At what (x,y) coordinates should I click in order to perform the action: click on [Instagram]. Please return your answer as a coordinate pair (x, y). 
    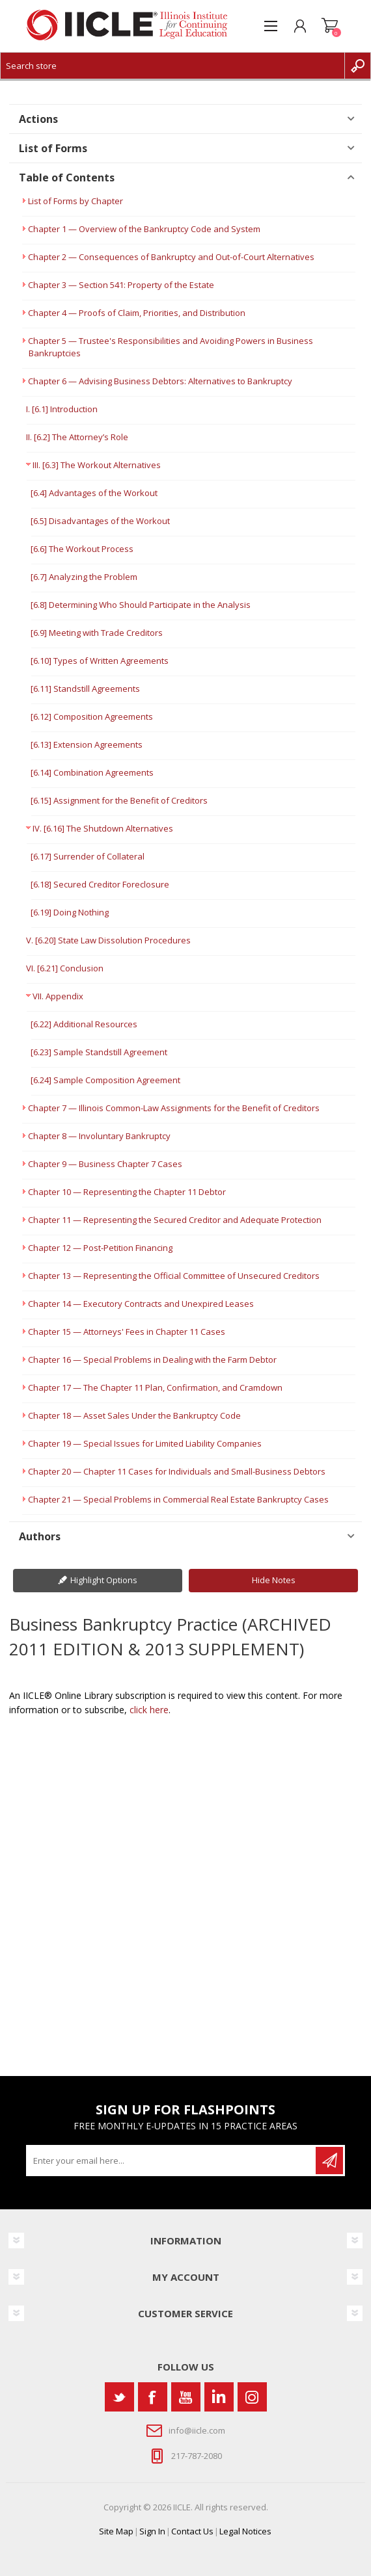
    Looking at the image, I should click on (252, 2397).